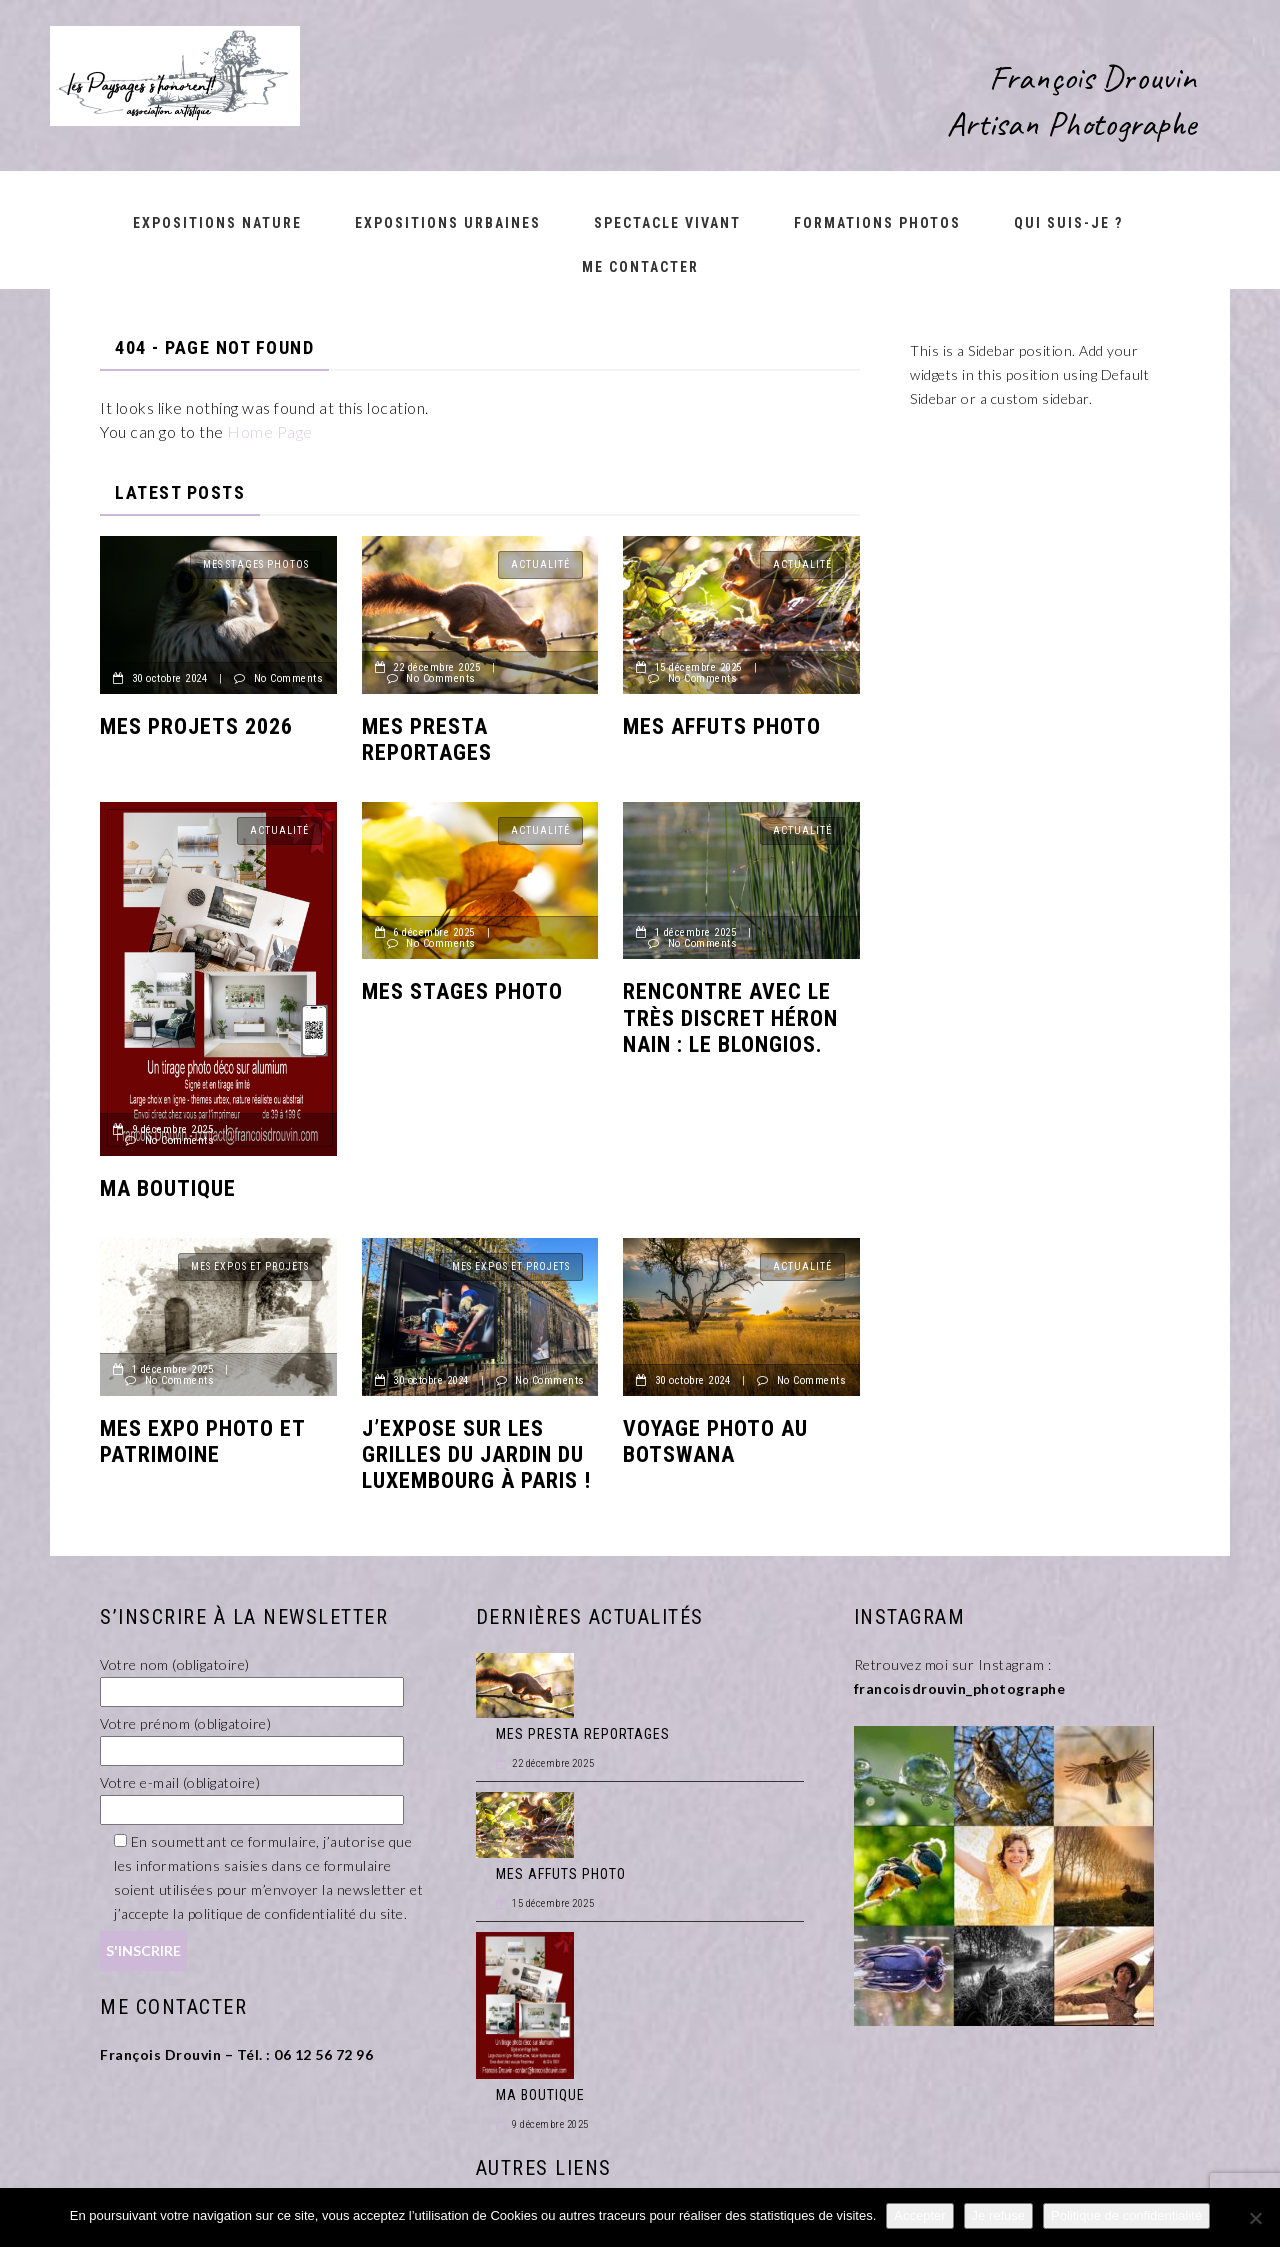 Image resolution: width=1280 pixels, height=2247 pixels. Describe the element at coordinates (462, 991) in the screenshot. I see `MES STAGES PHOTO` at that location.